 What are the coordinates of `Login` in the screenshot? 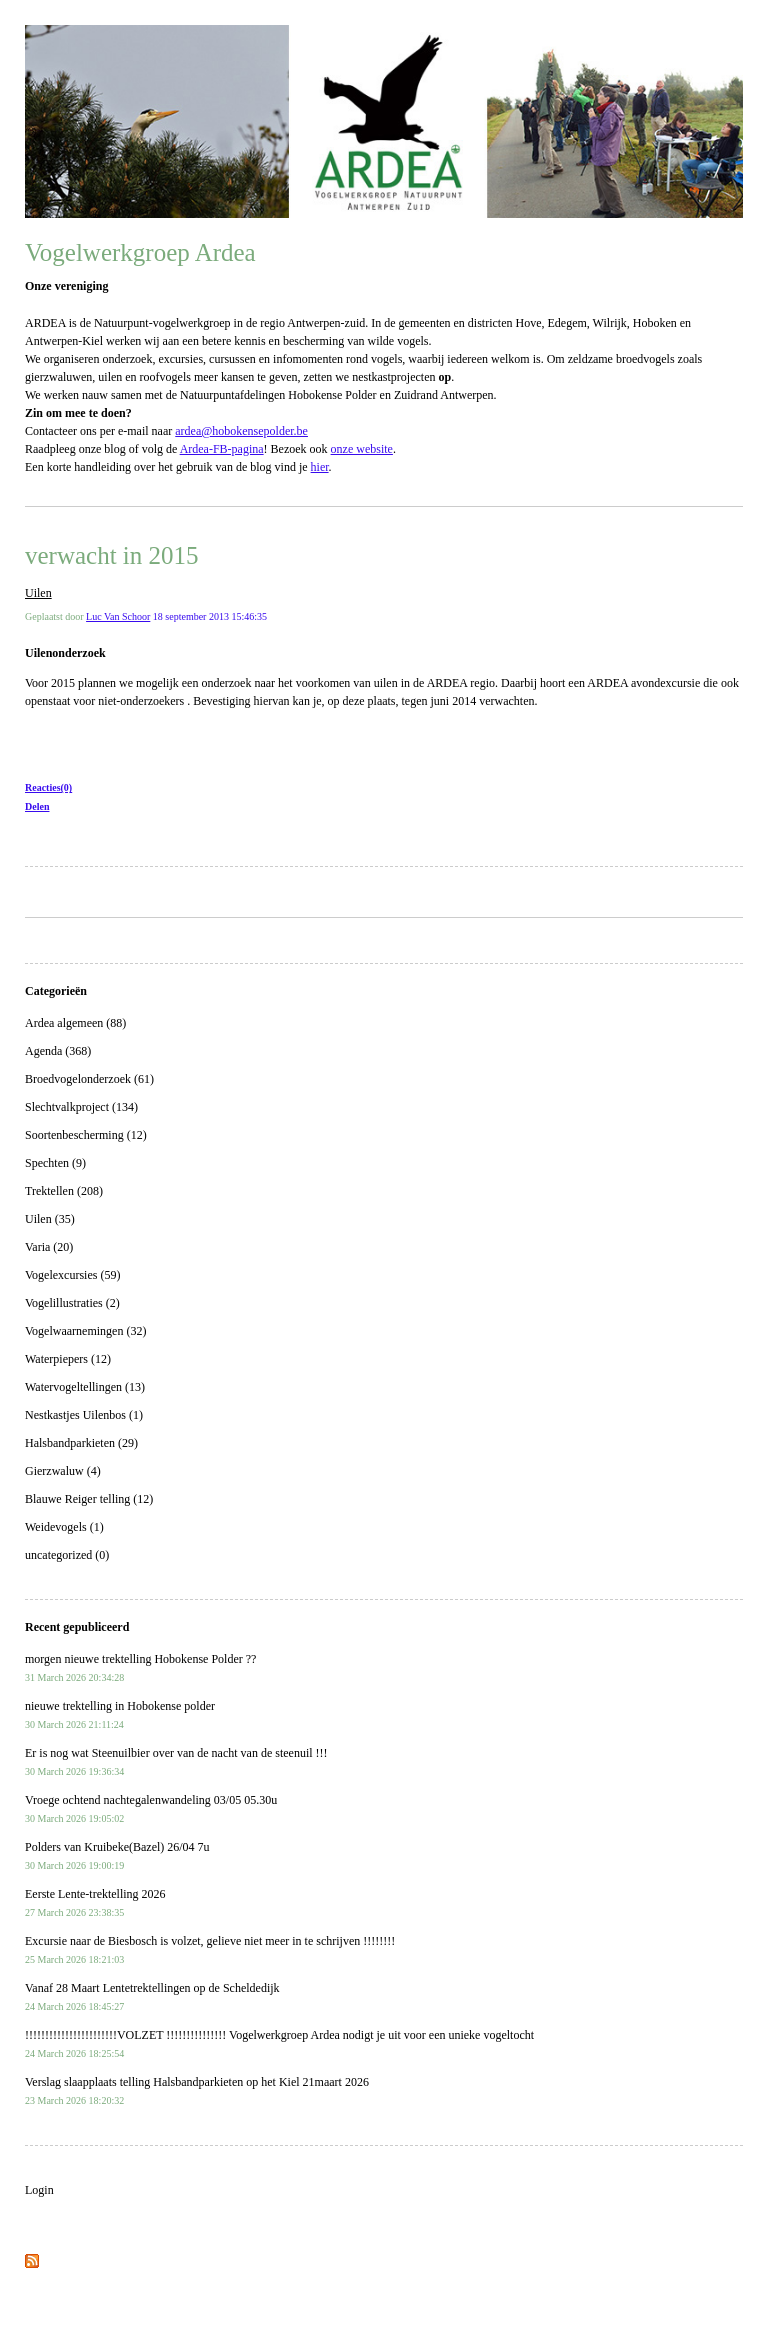 It's located at (39, 2190).